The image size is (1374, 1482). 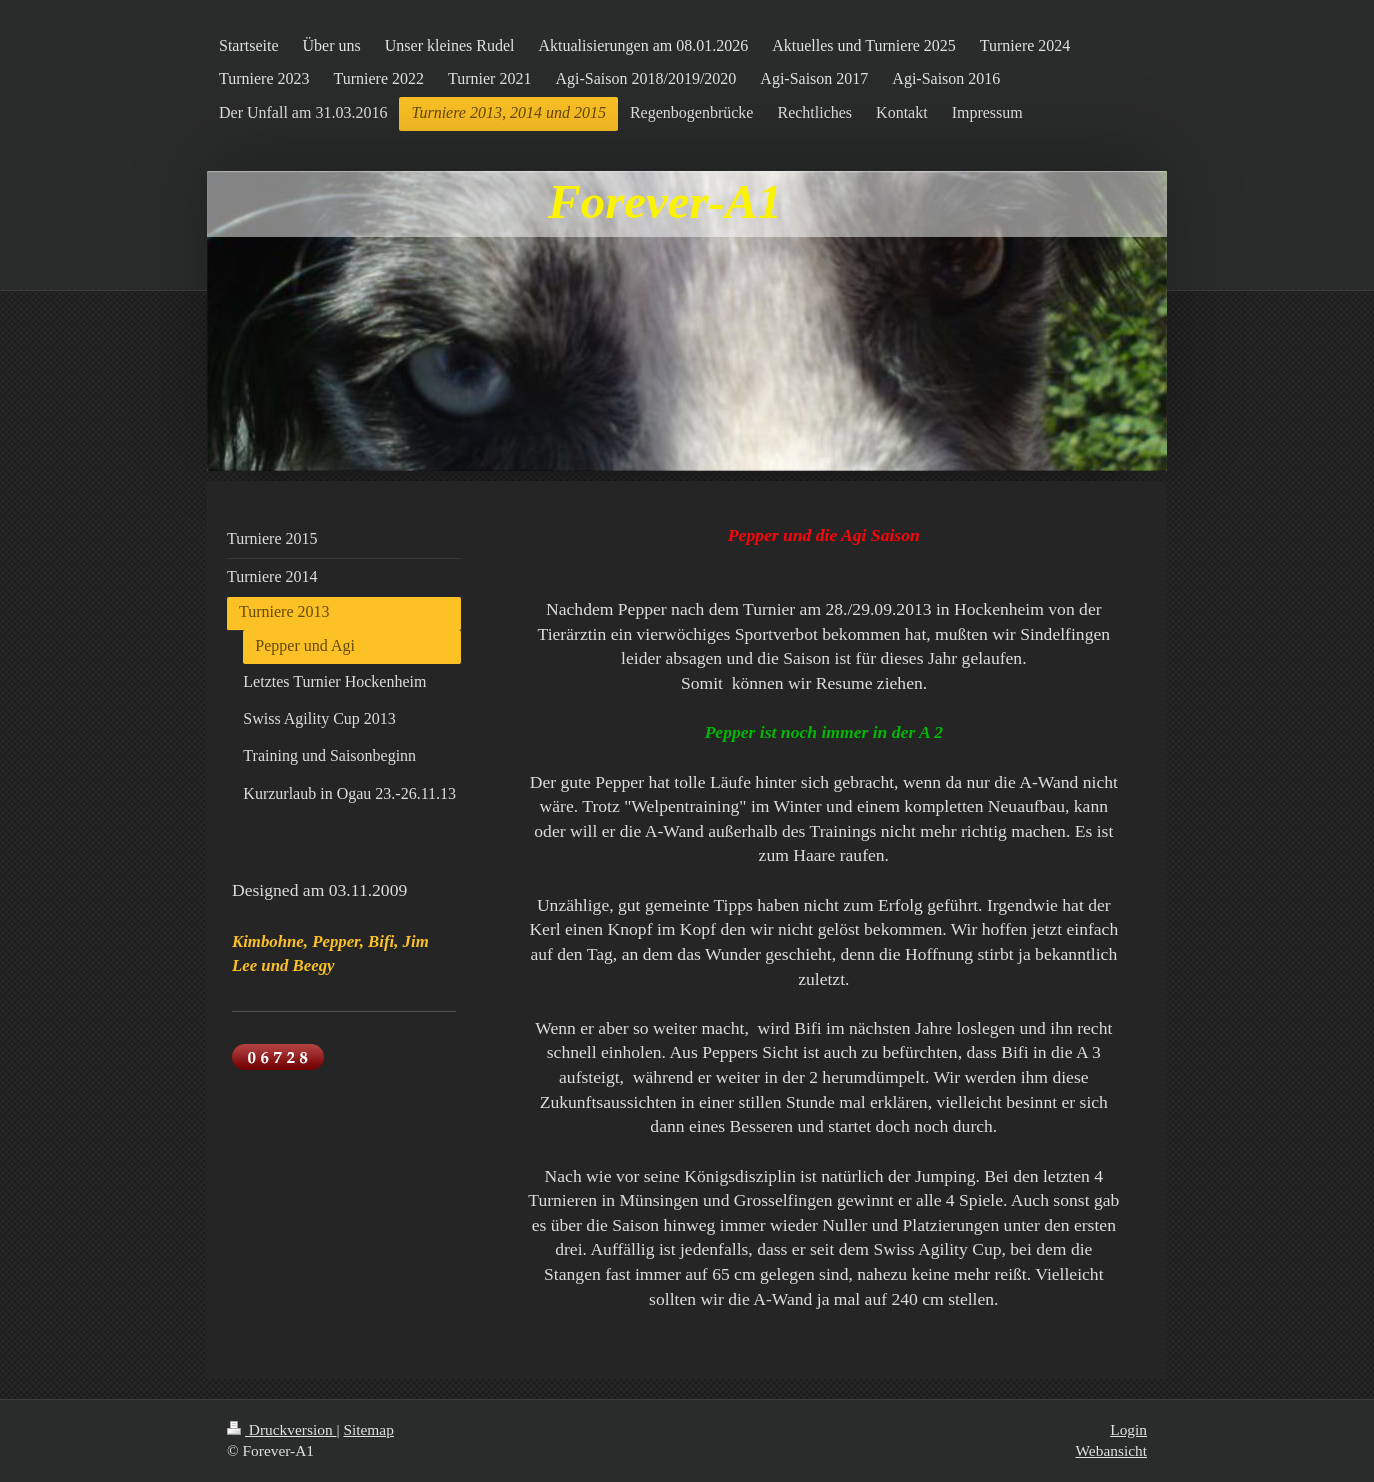 I want to click on Login, so click(x=1128, y=1429).